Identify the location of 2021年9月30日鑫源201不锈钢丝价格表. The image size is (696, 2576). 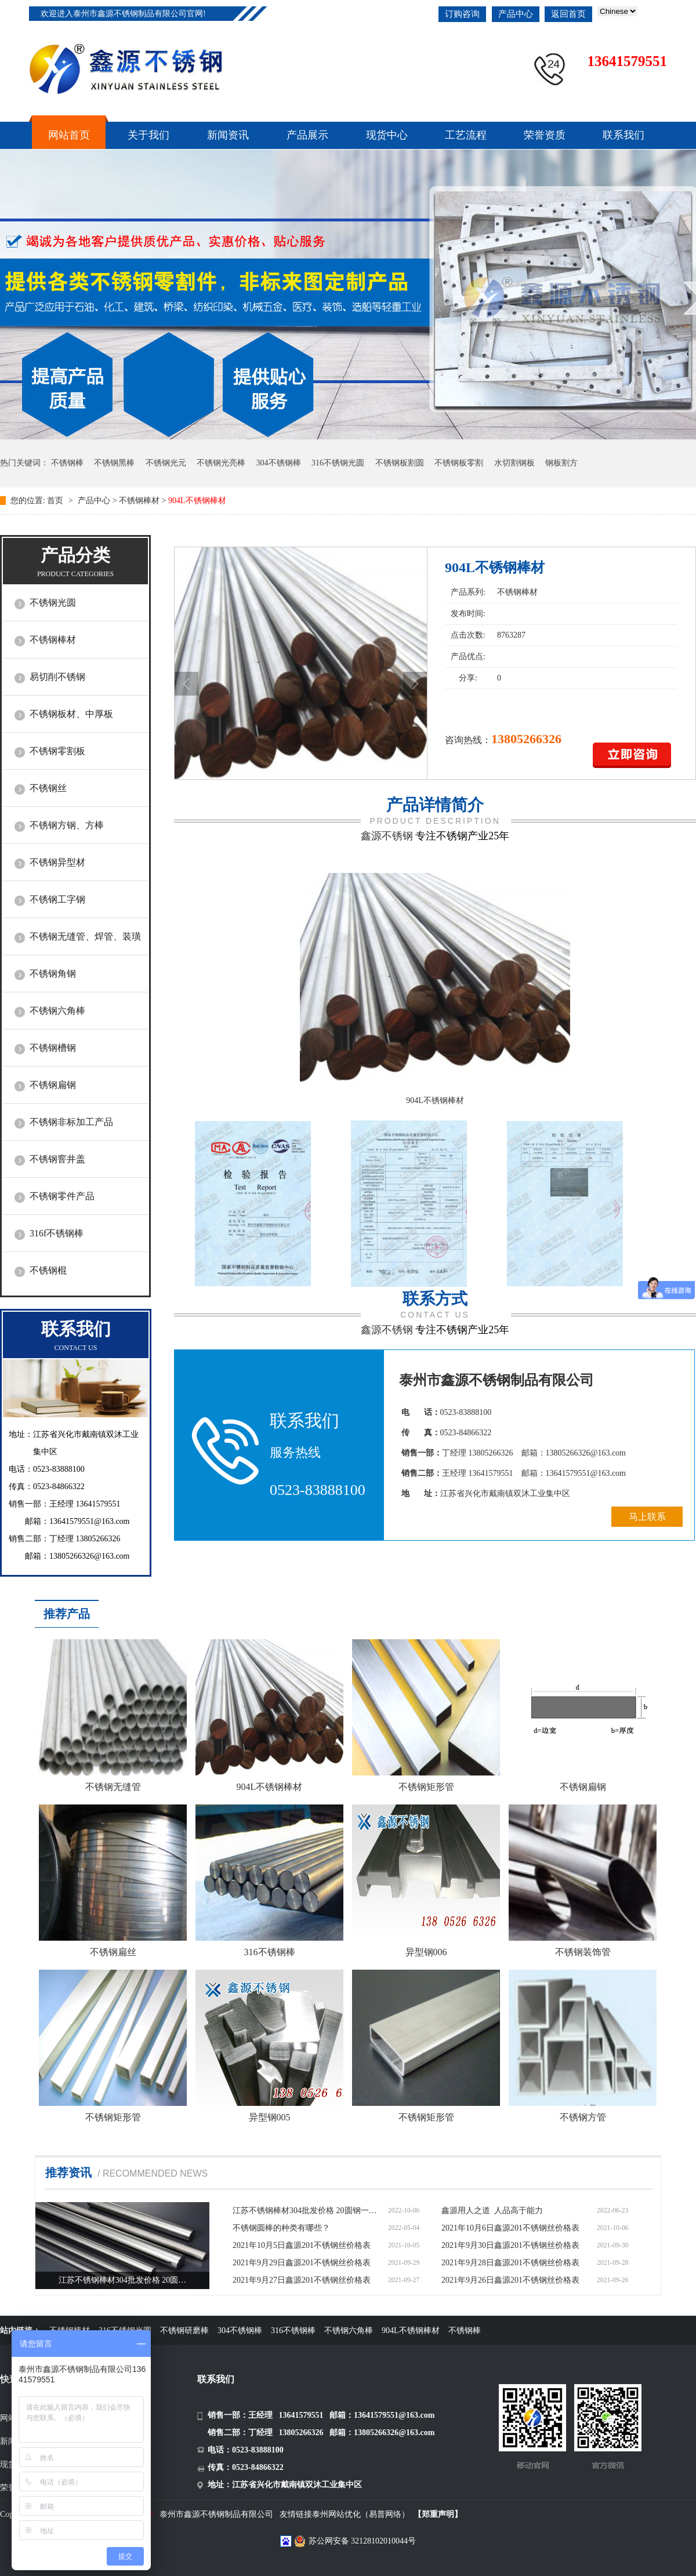
(510, 2245).